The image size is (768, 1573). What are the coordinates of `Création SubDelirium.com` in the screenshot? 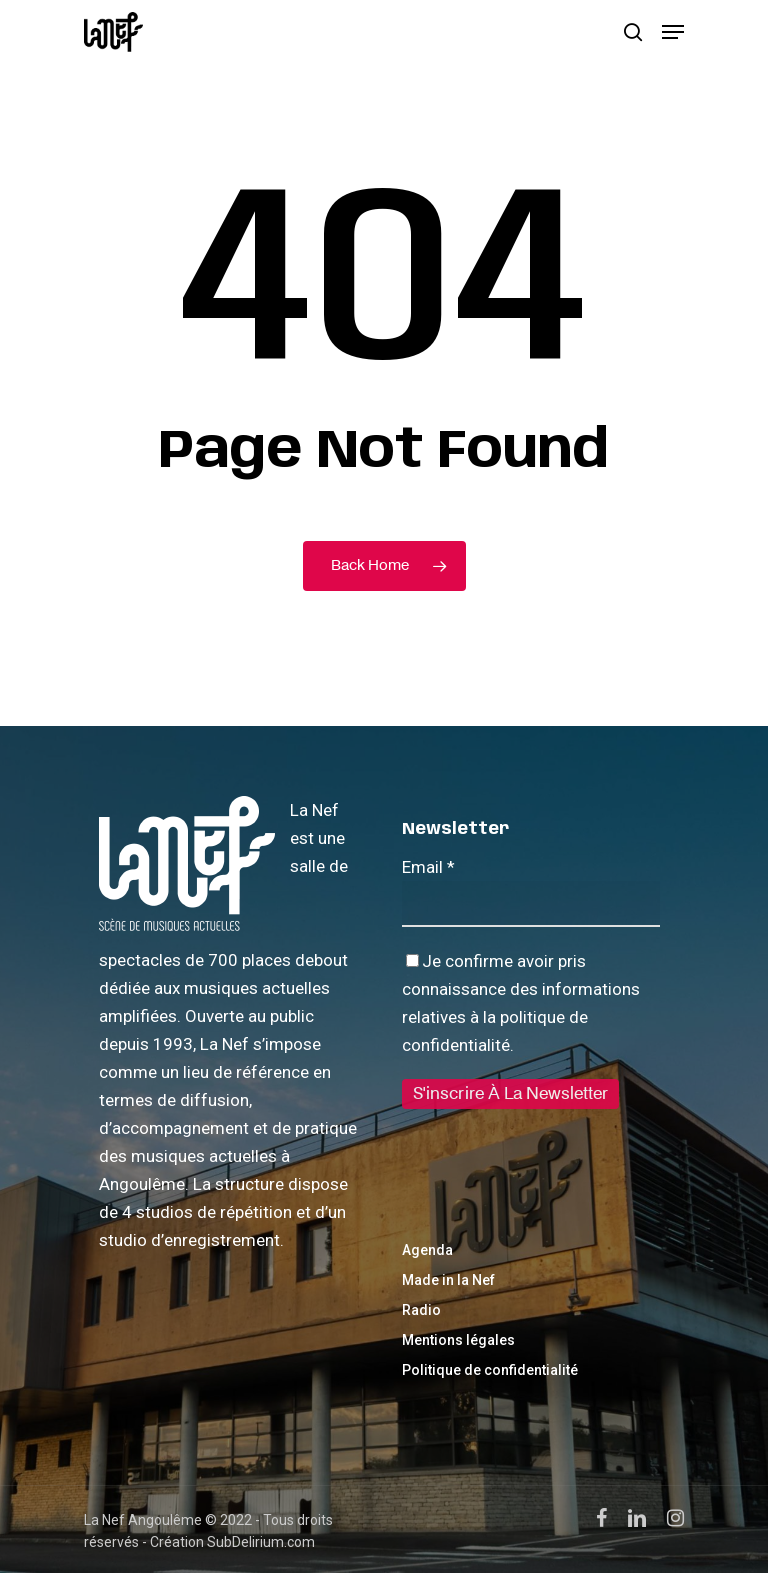 It's located at (232, 1542).